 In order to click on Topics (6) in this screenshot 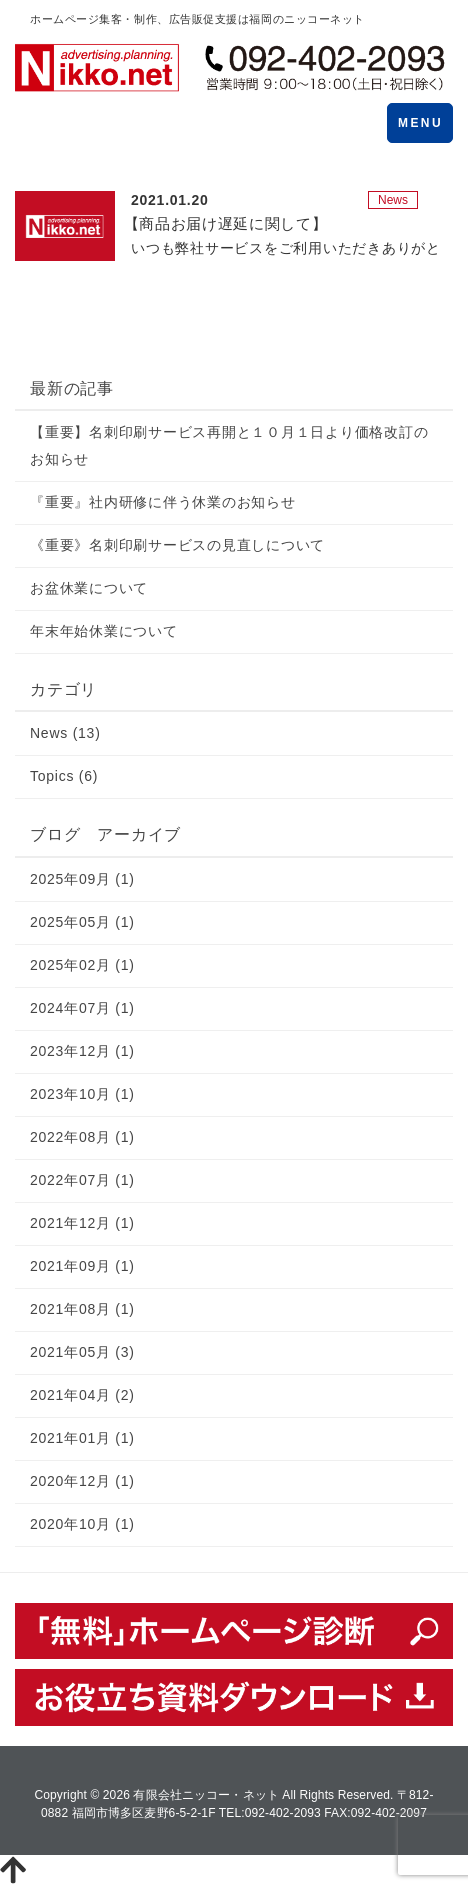, I will do `click(64, 776)`.